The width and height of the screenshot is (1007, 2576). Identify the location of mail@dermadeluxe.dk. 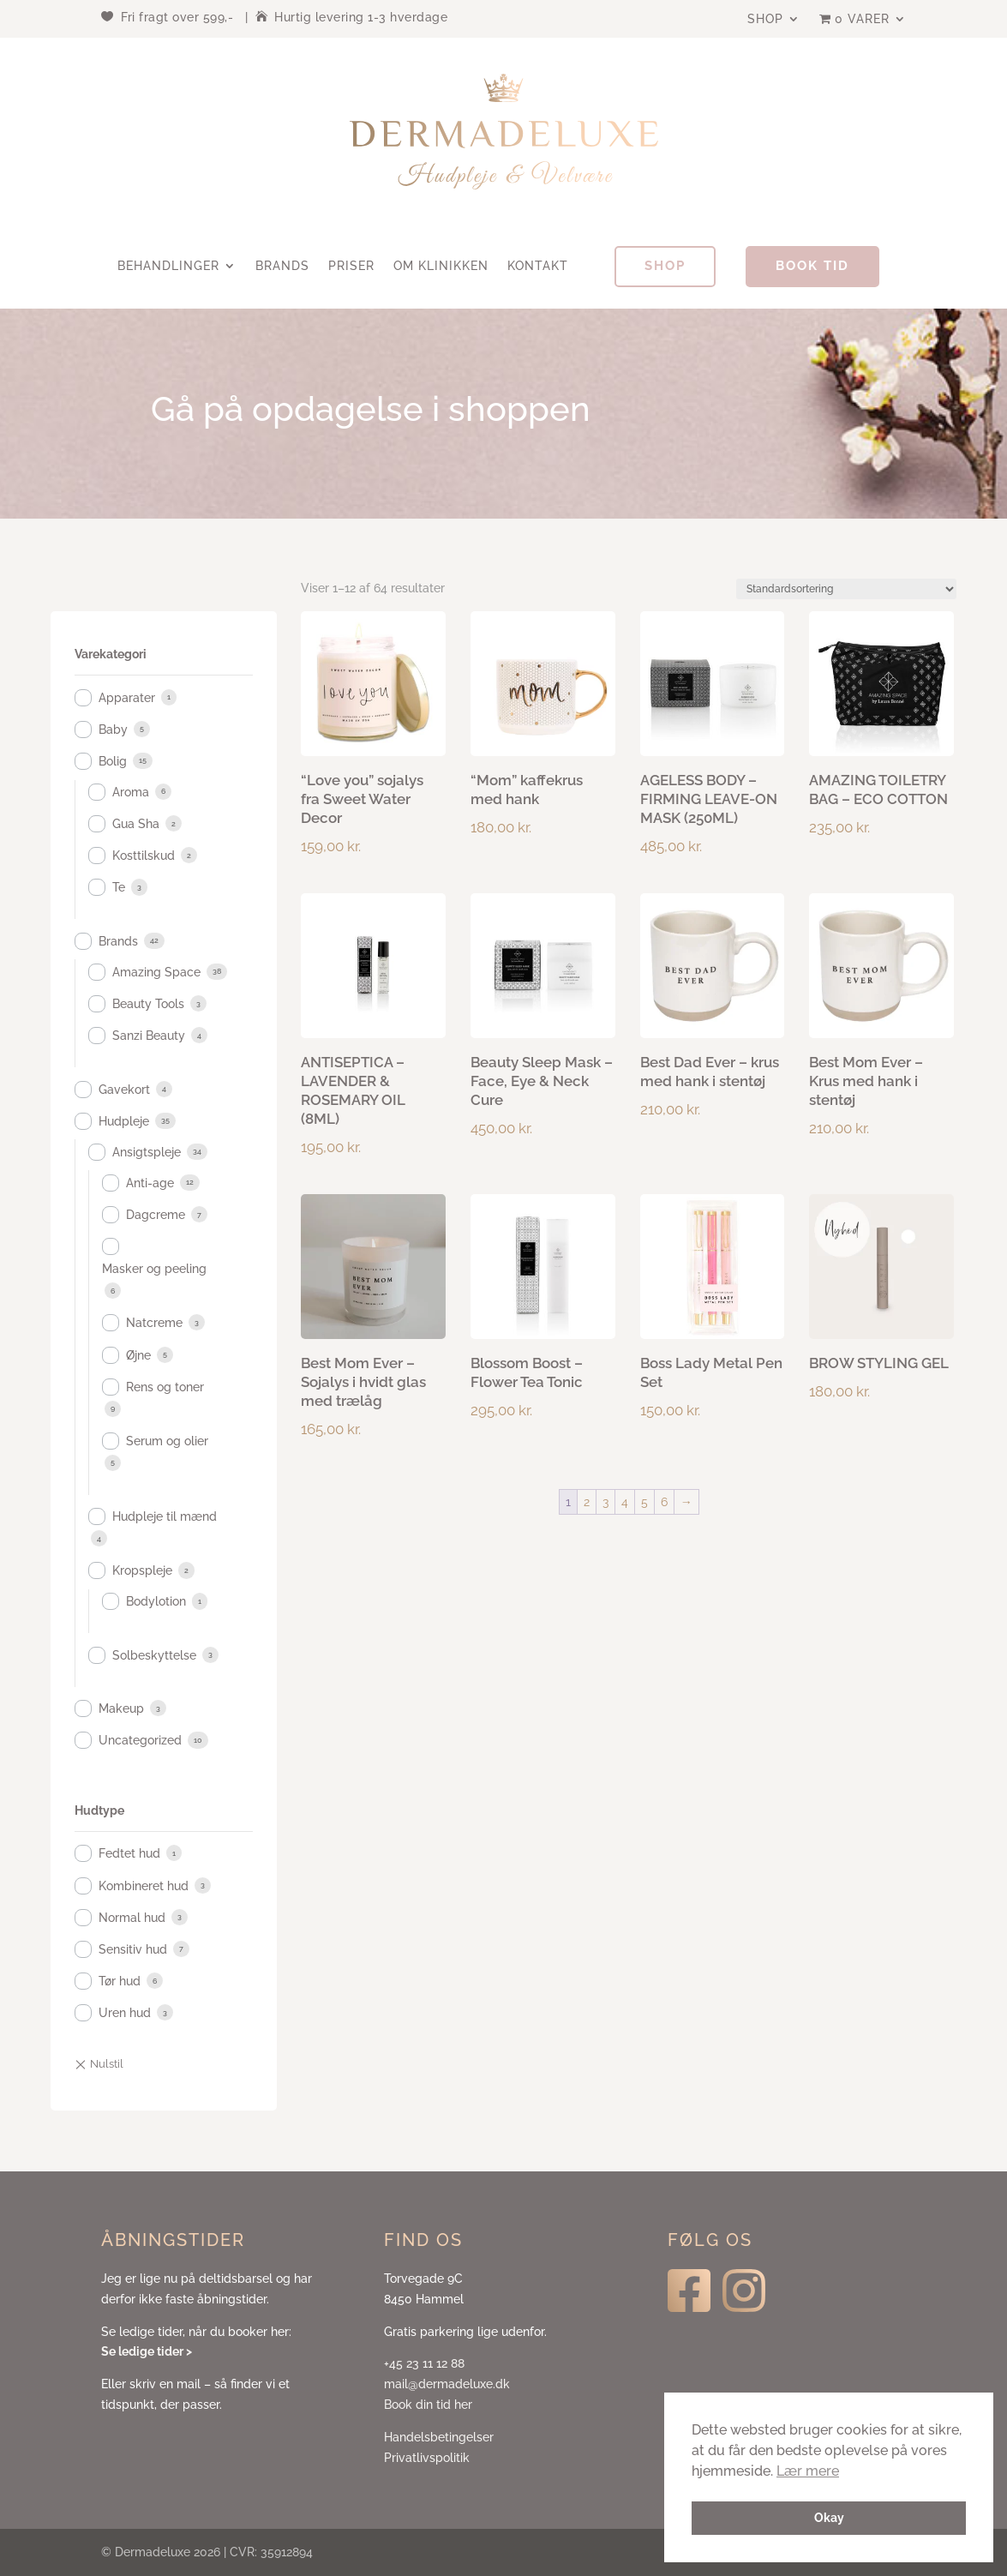
(447, 2384).